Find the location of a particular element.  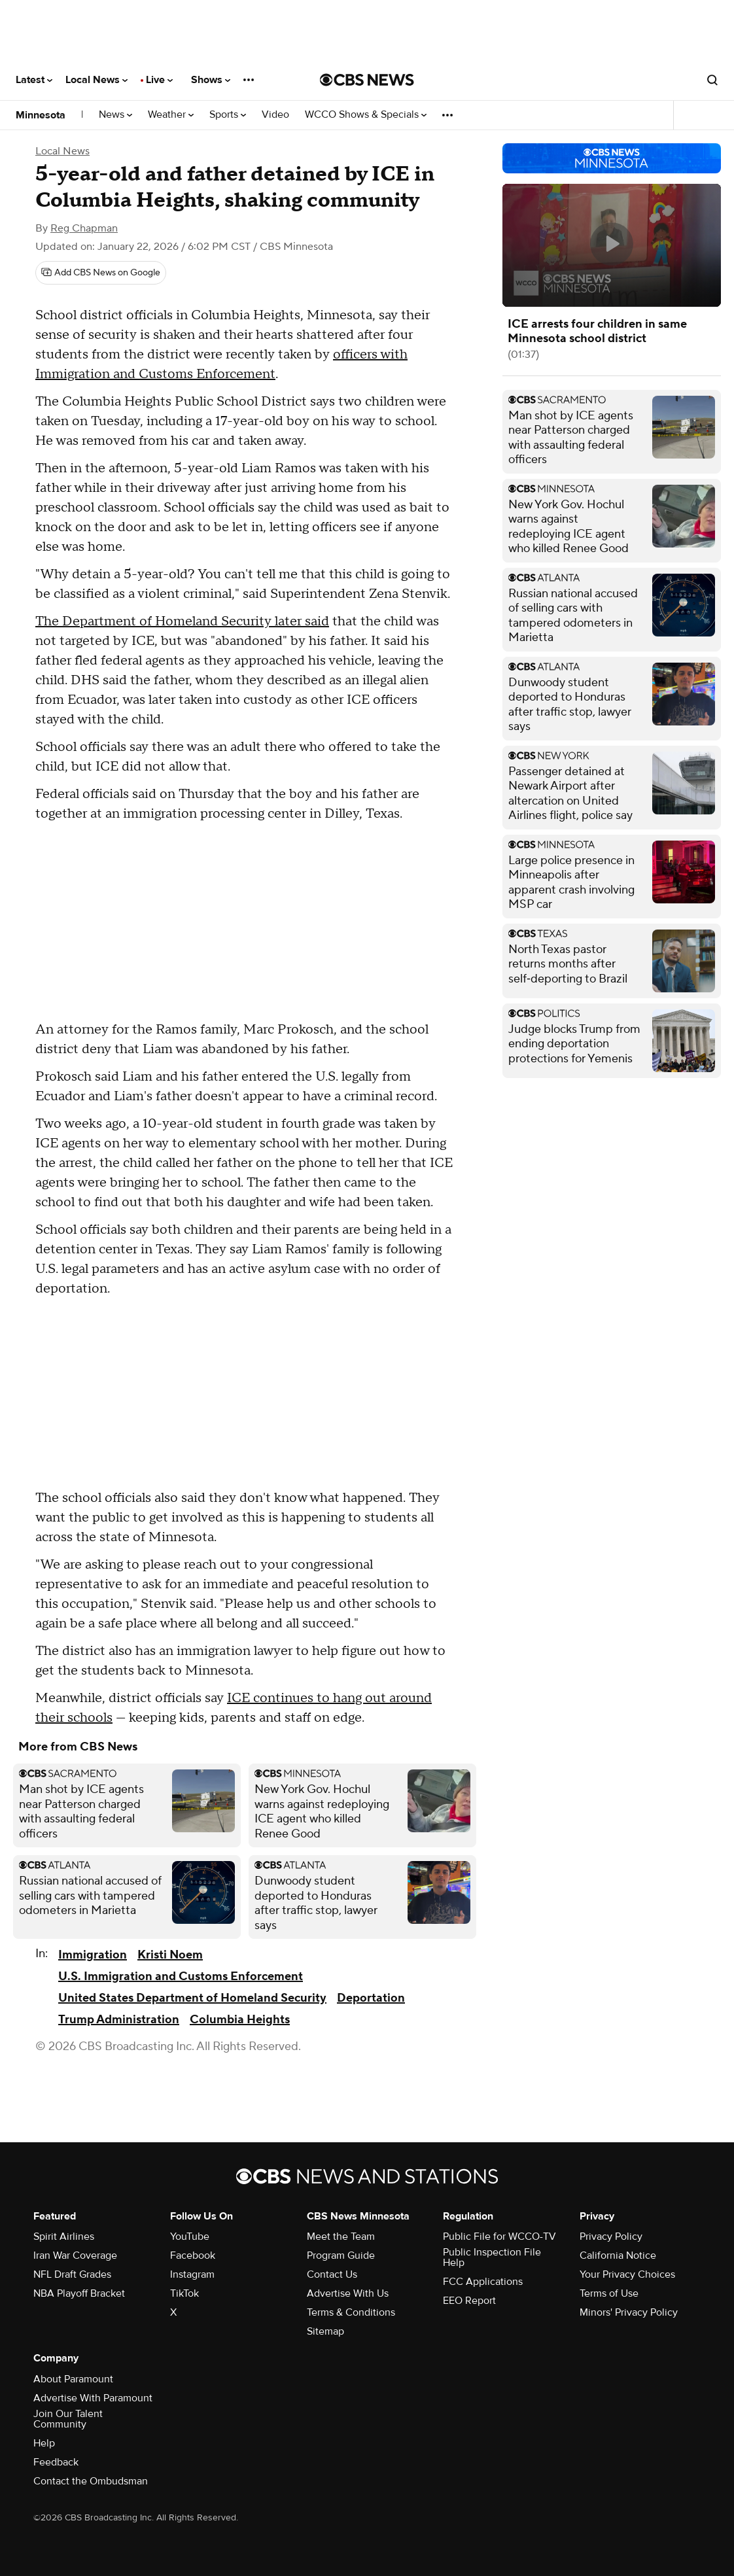

California Notice is located at coordinates (618, 2255).